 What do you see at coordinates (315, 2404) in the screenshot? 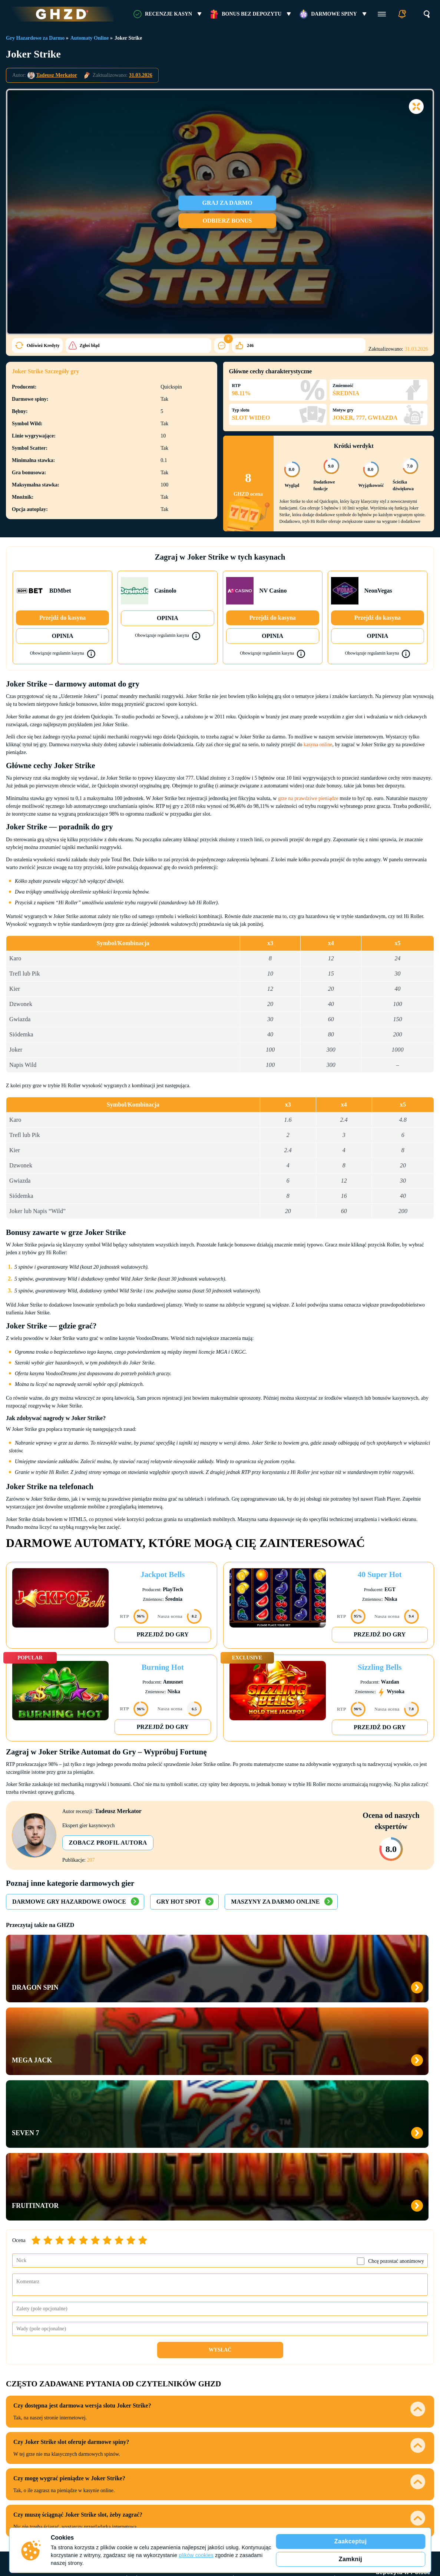
I see `Kasyna z VISA` at bounding box center [315, 2404].